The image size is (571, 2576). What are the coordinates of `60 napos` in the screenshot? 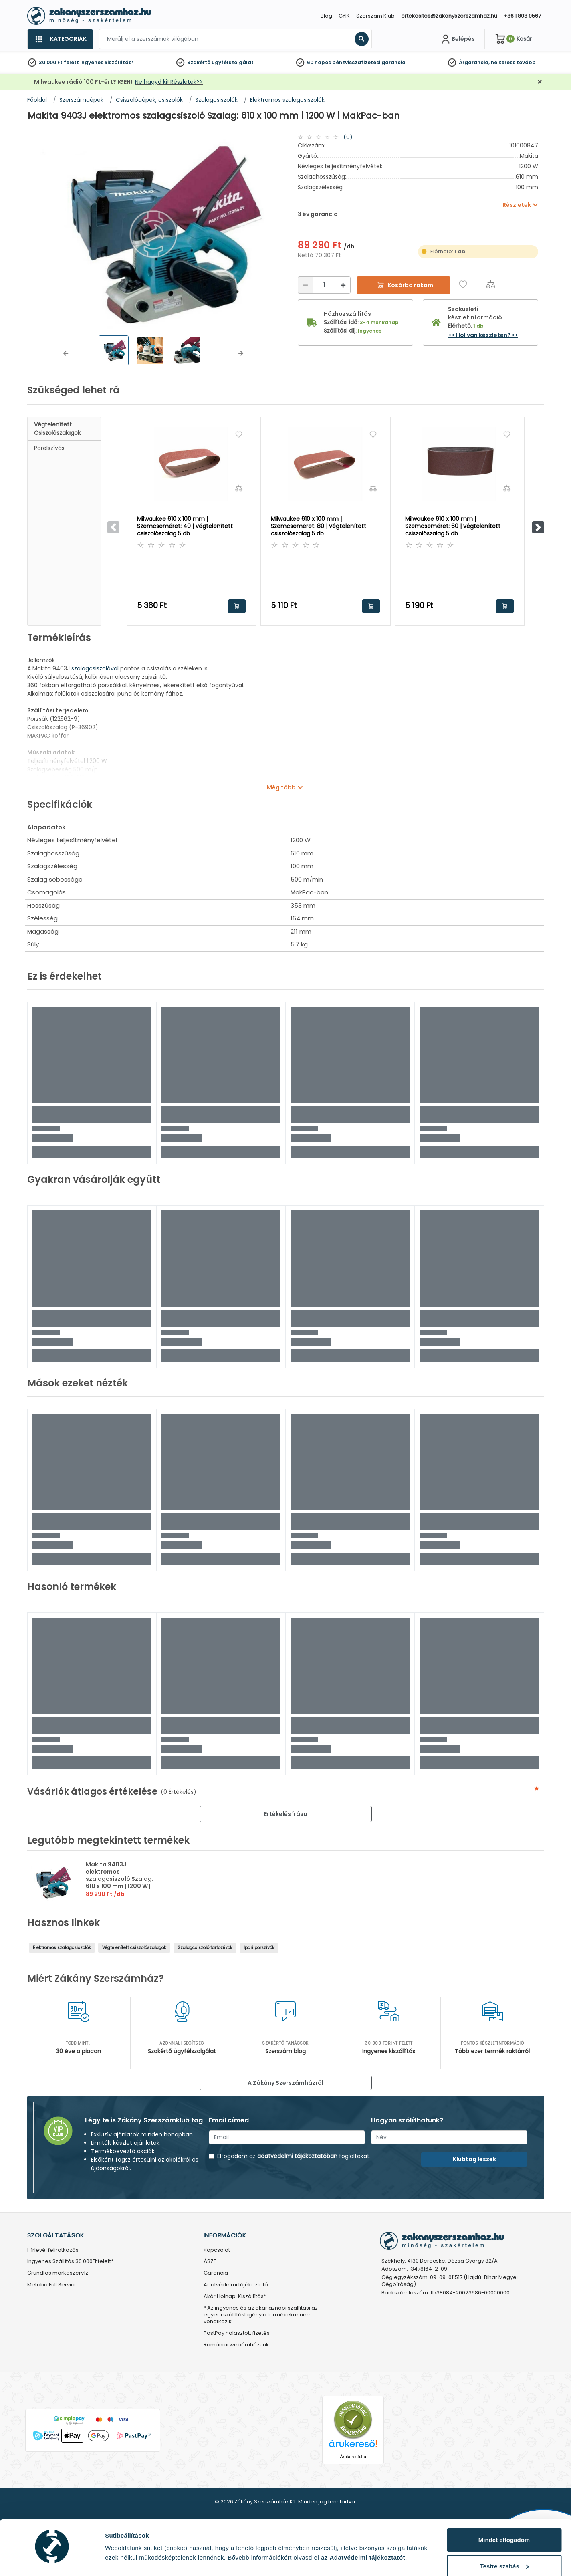 It's located at (319, 62).